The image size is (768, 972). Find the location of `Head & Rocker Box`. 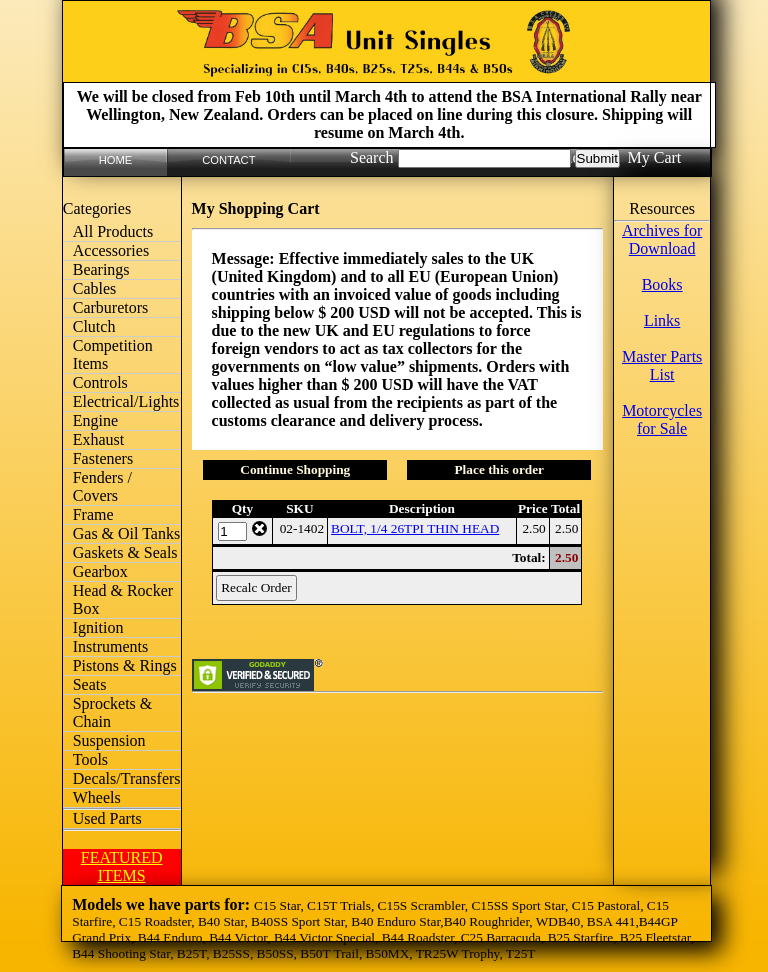

Head & Rocker Box is located at coordinates (123, 599).